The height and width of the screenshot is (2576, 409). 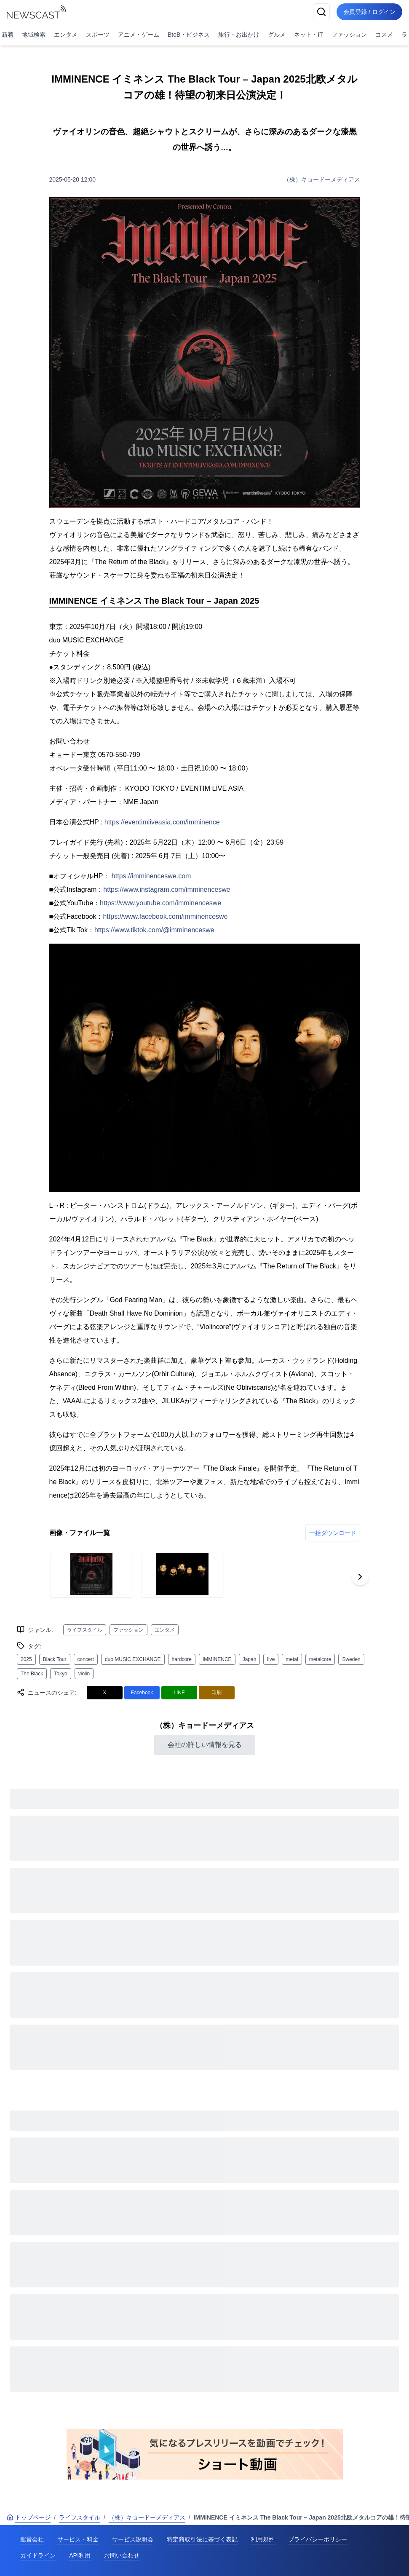 I want to click on duo MUSIC EXCHANGE, so click(x=133, y=1659).